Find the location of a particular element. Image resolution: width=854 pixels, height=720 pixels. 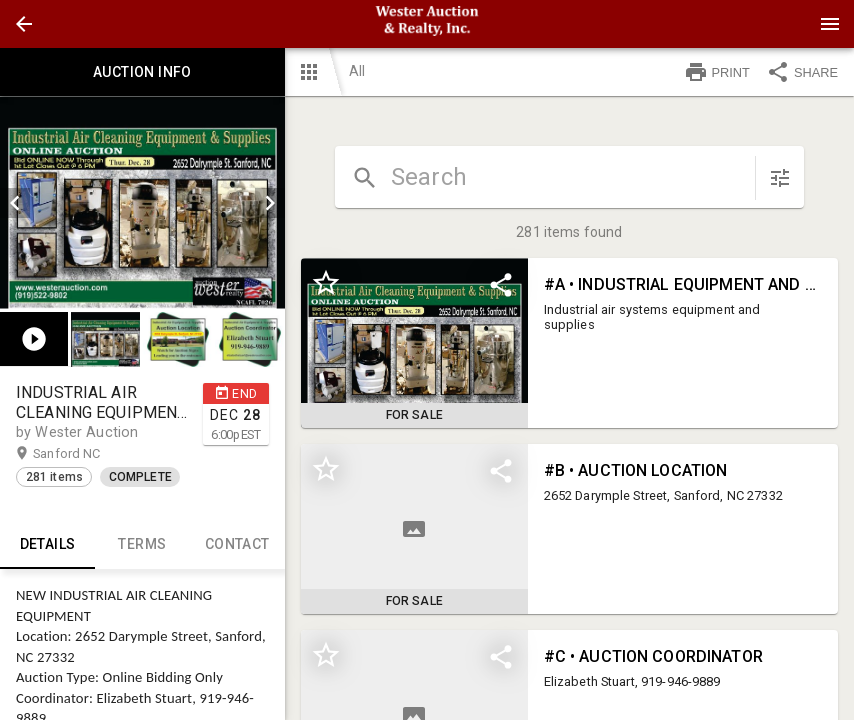

[prev] is located at coordinates (15, 203).